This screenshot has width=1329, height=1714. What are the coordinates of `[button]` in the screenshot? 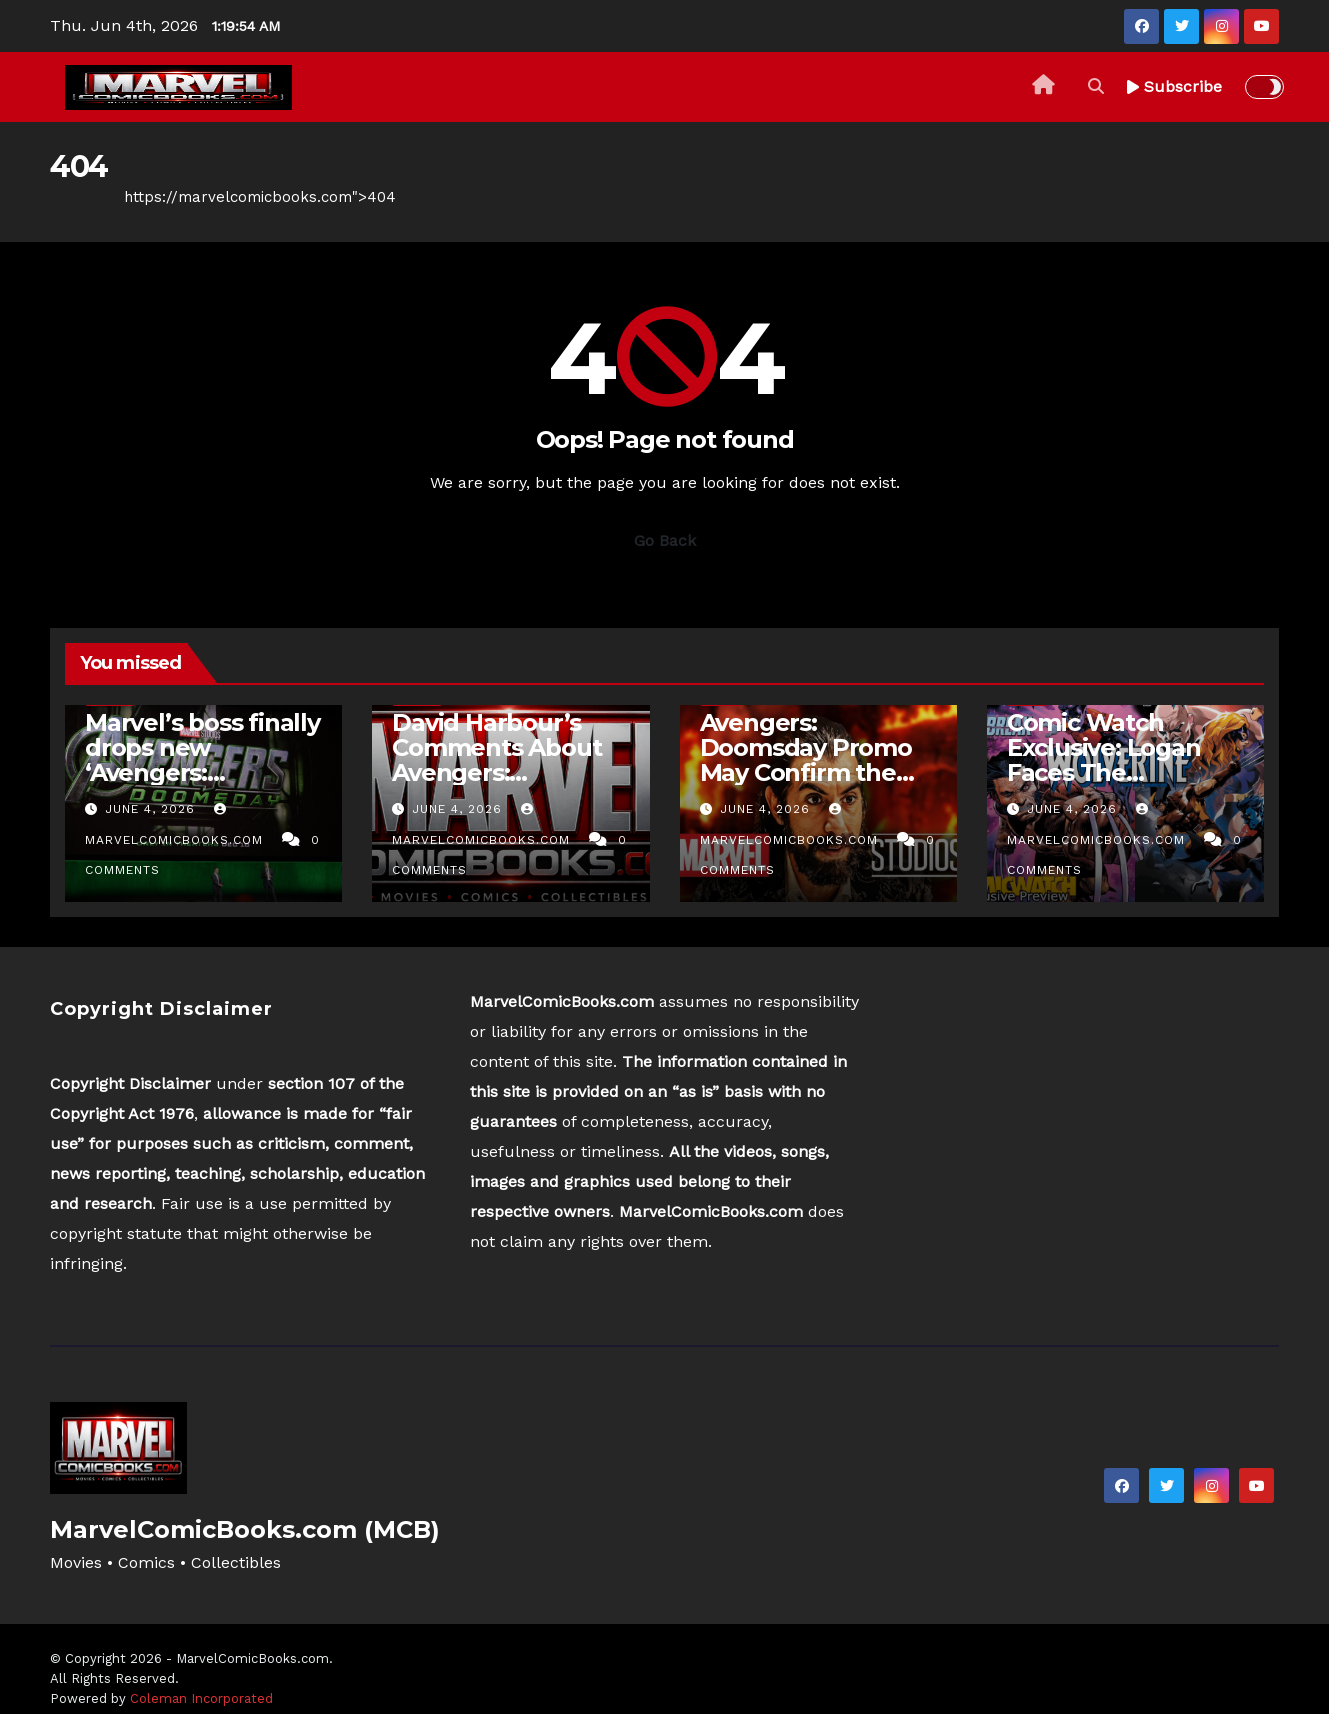 It's located at (1096, 86).